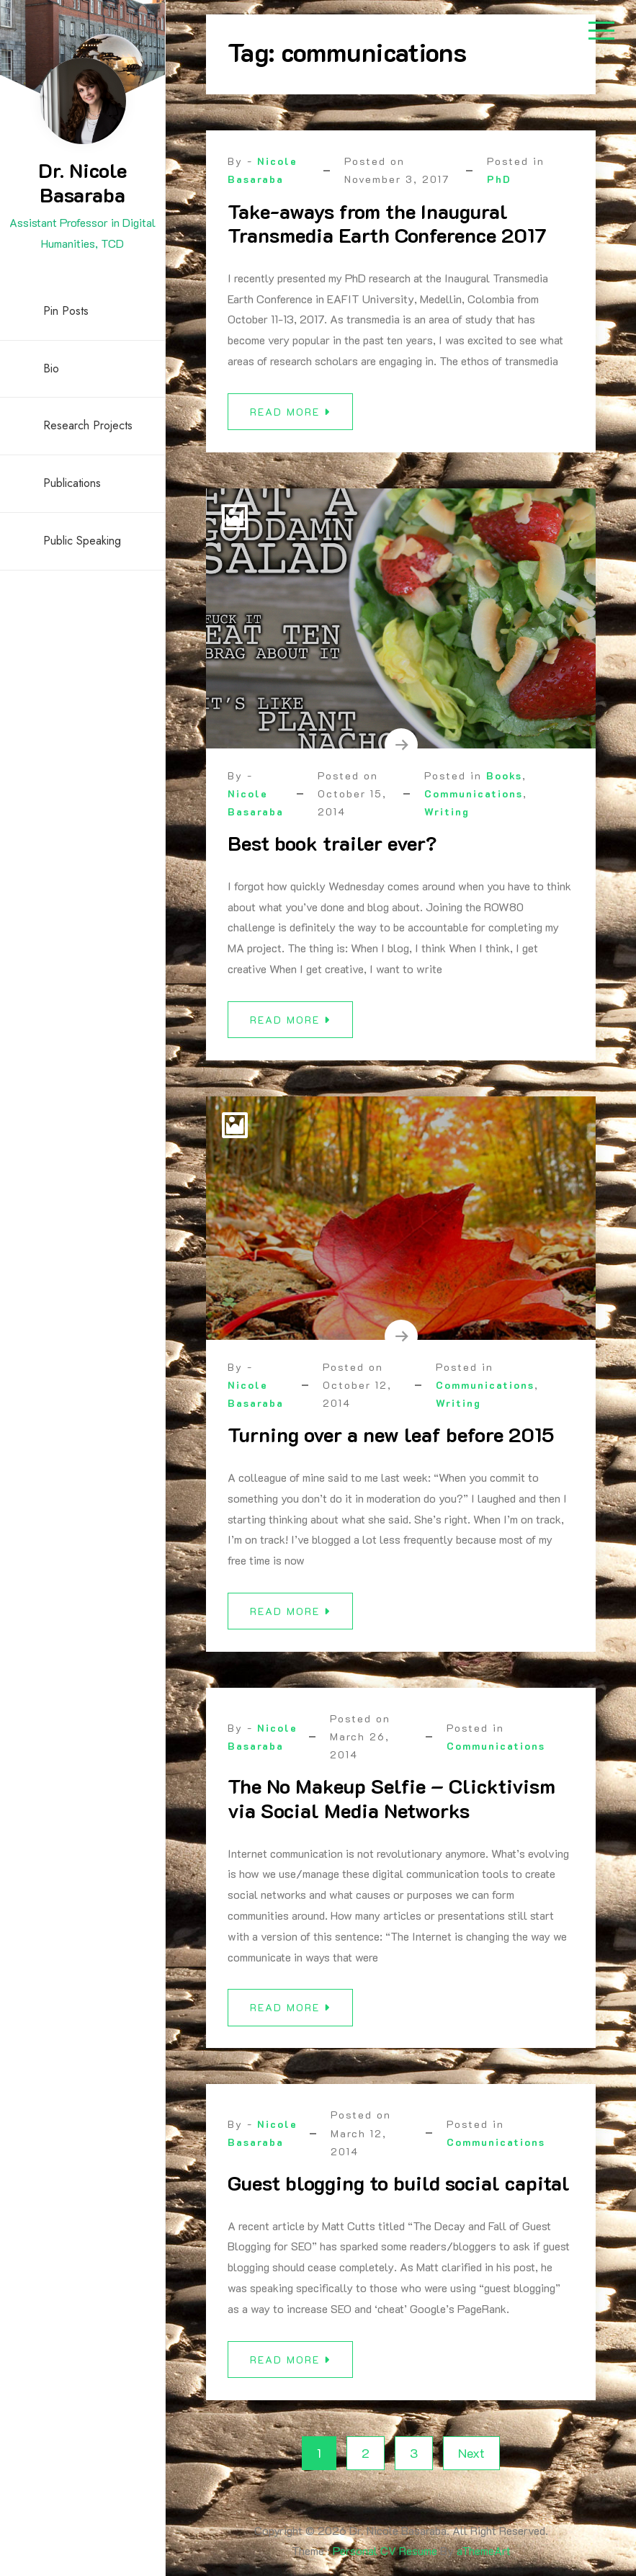  Describe the element at coordinates (447, 823) in the screenshot. I see `Writing` at that location.